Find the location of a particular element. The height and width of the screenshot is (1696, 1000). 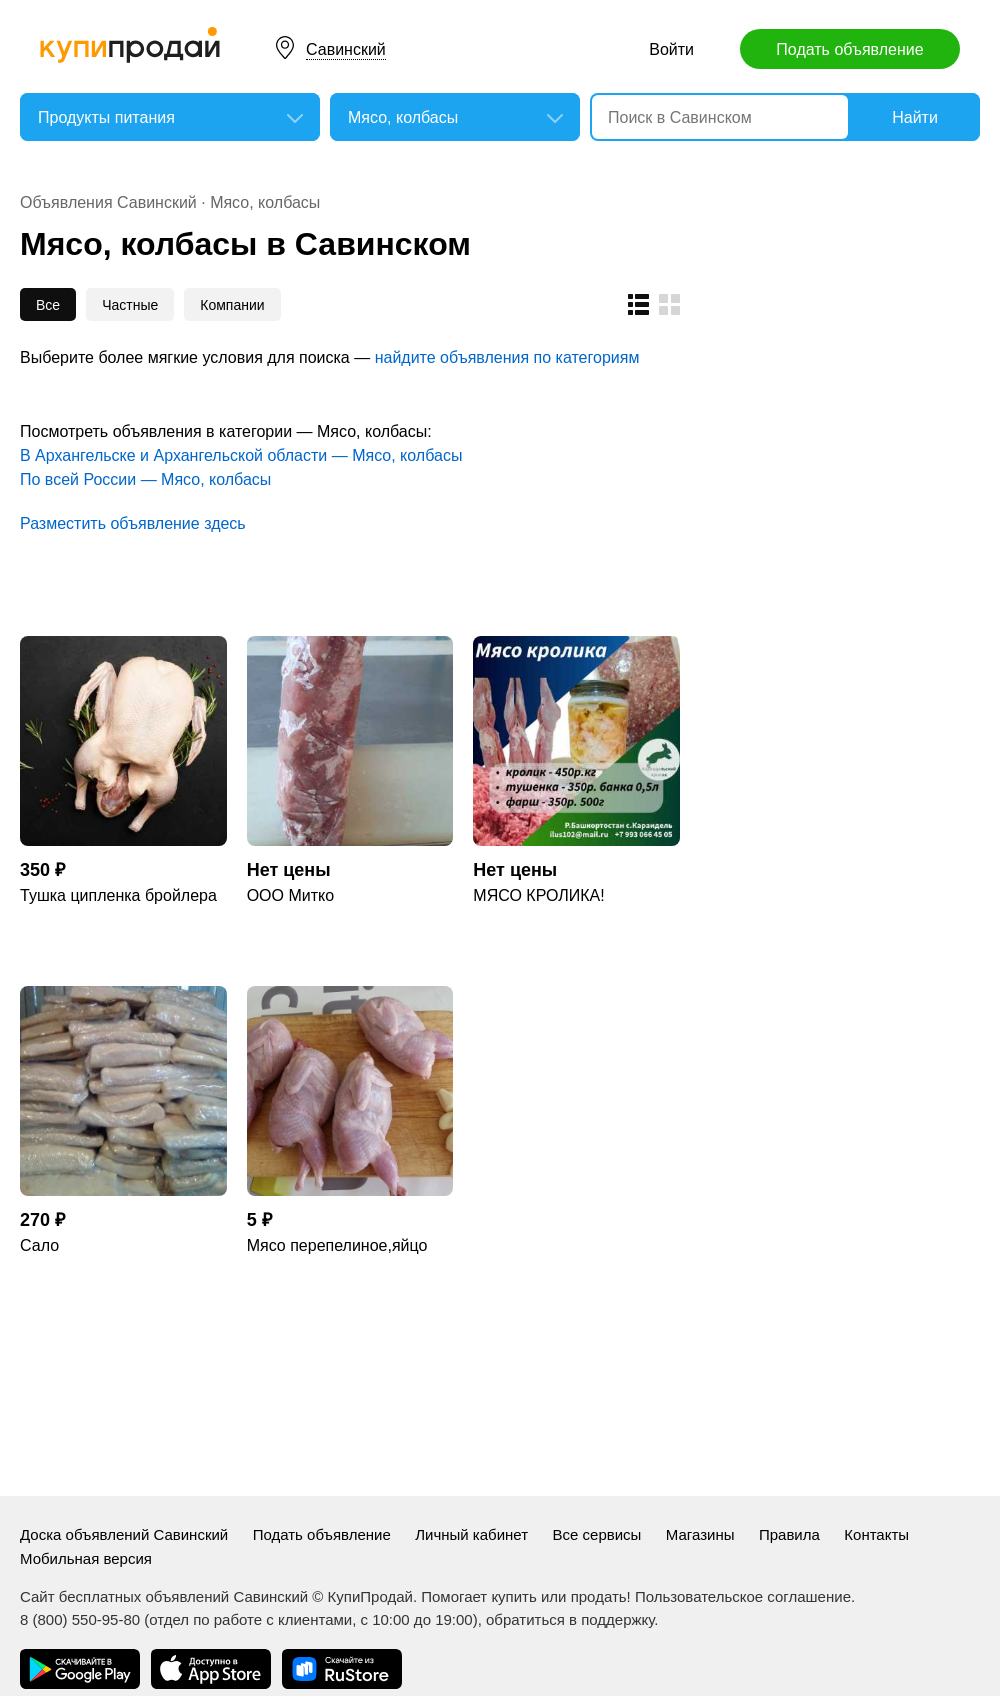

Все сервисы is located at coordinates (597, 1534).